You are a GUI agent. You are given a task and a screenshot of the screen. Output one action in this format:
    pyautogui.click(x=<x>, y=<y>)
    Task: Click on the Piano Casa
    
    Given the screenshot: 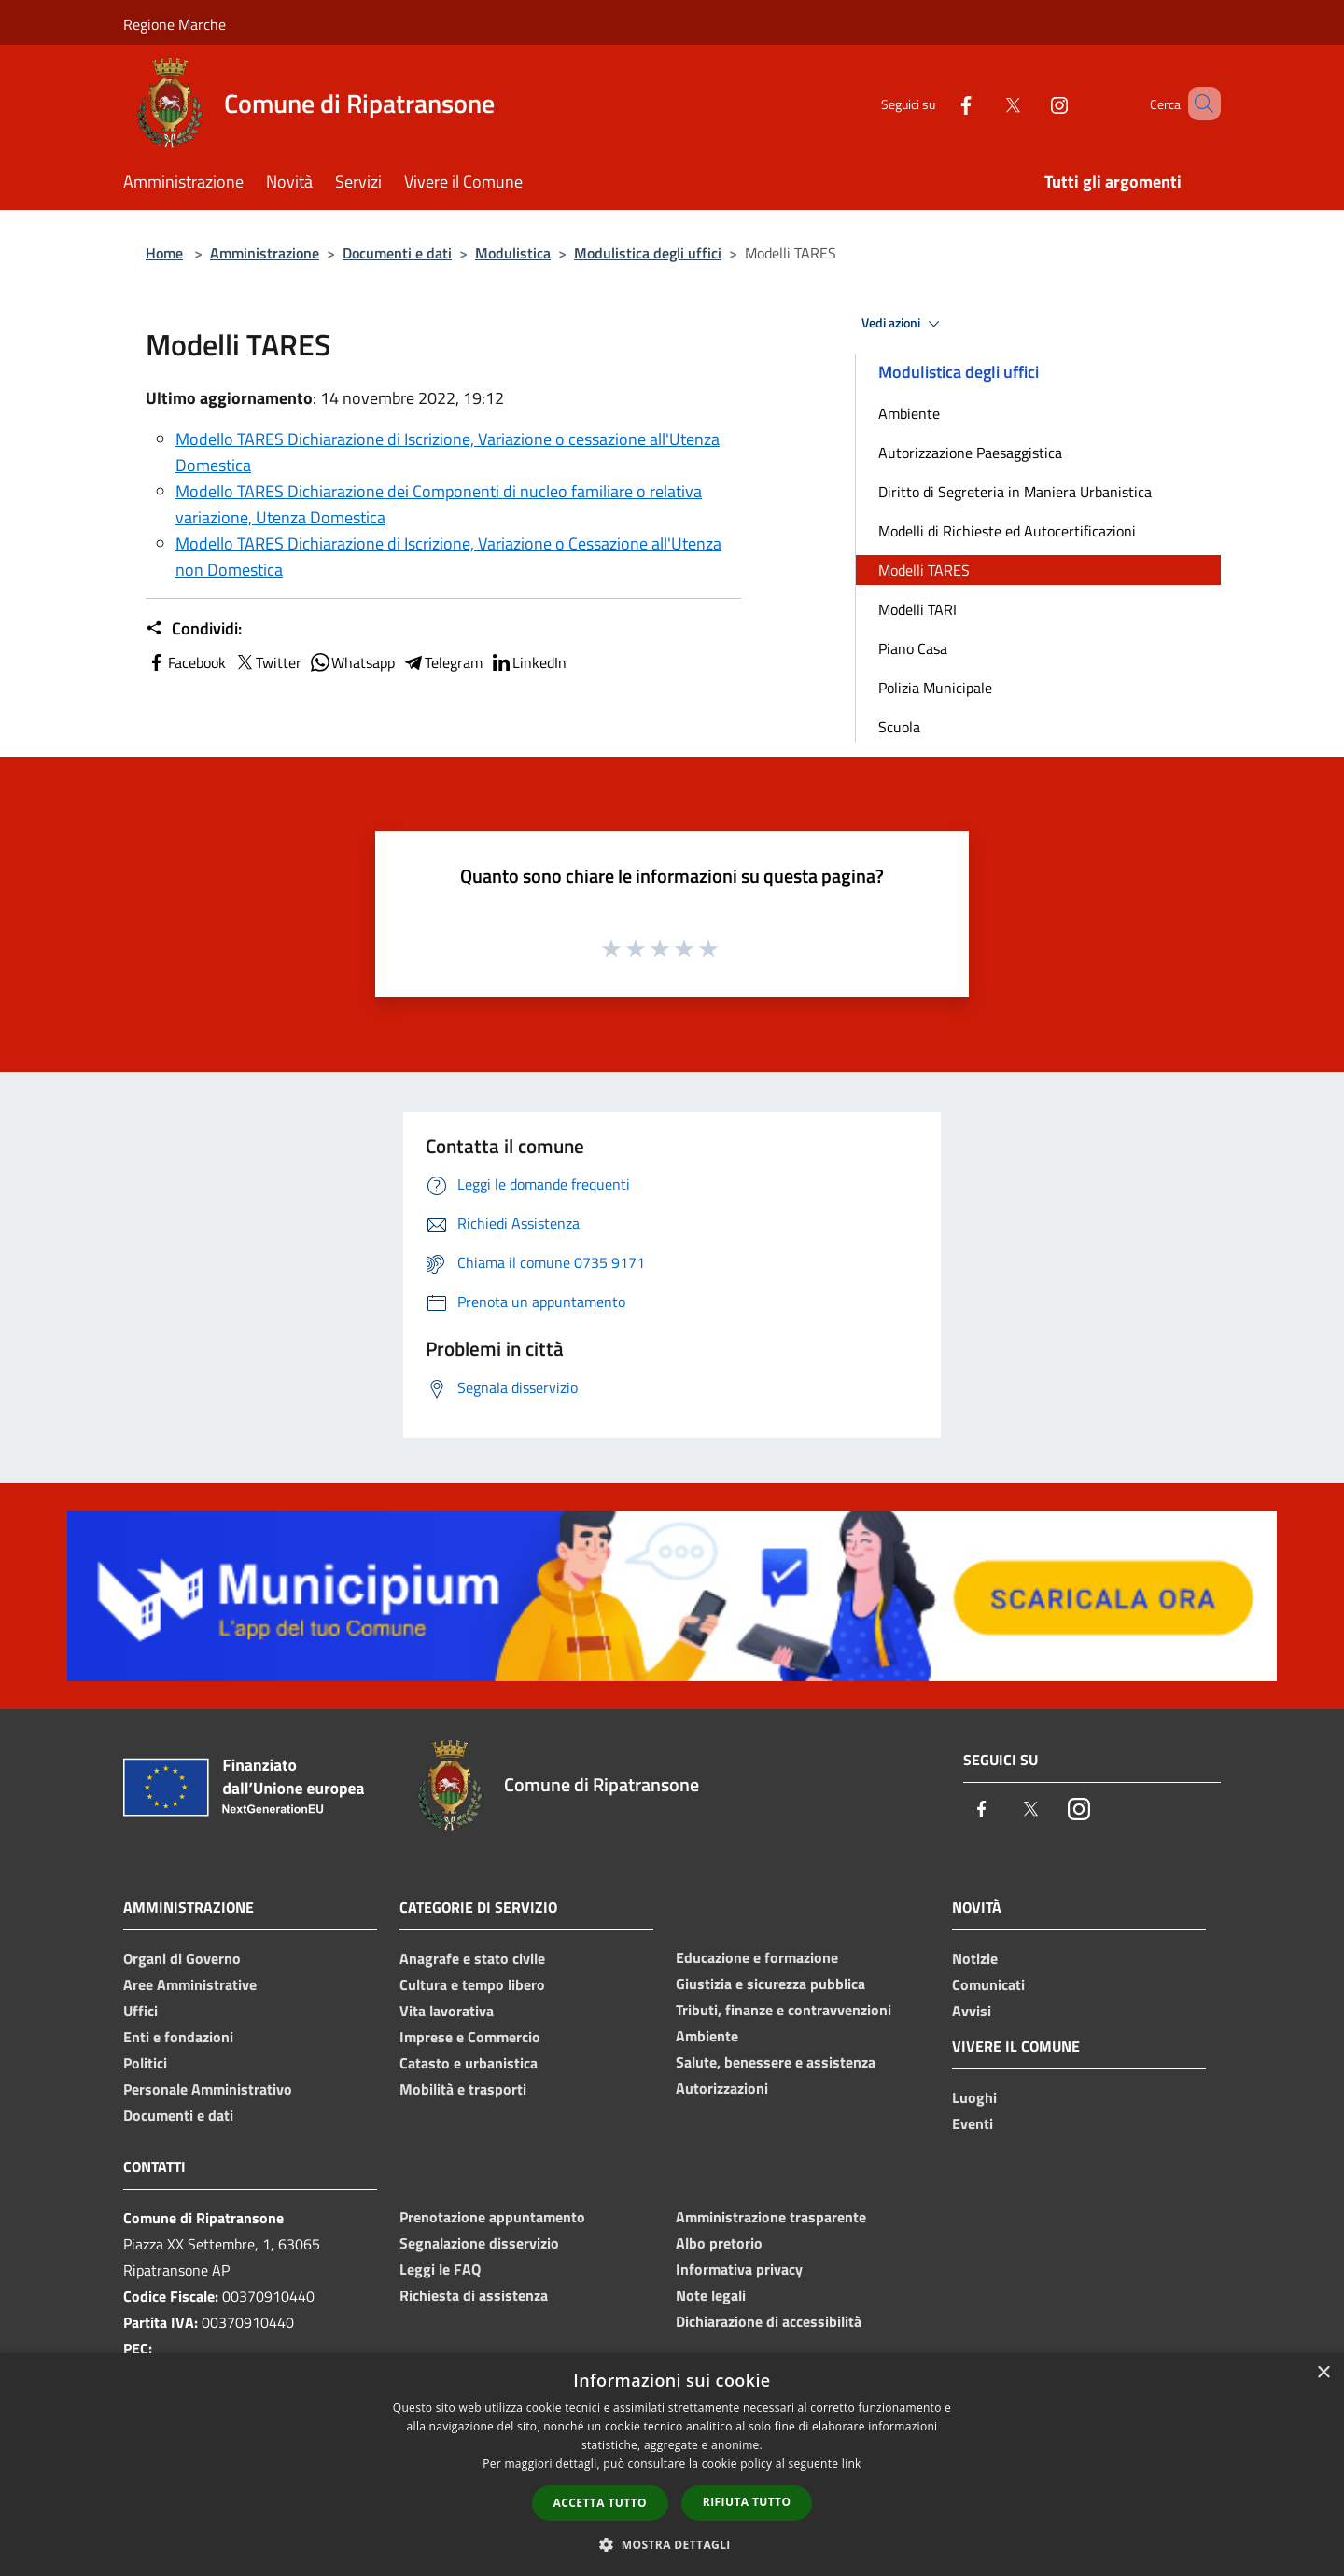 What is the action you would take?
    pyautogui.click(x=912, y=648)
    